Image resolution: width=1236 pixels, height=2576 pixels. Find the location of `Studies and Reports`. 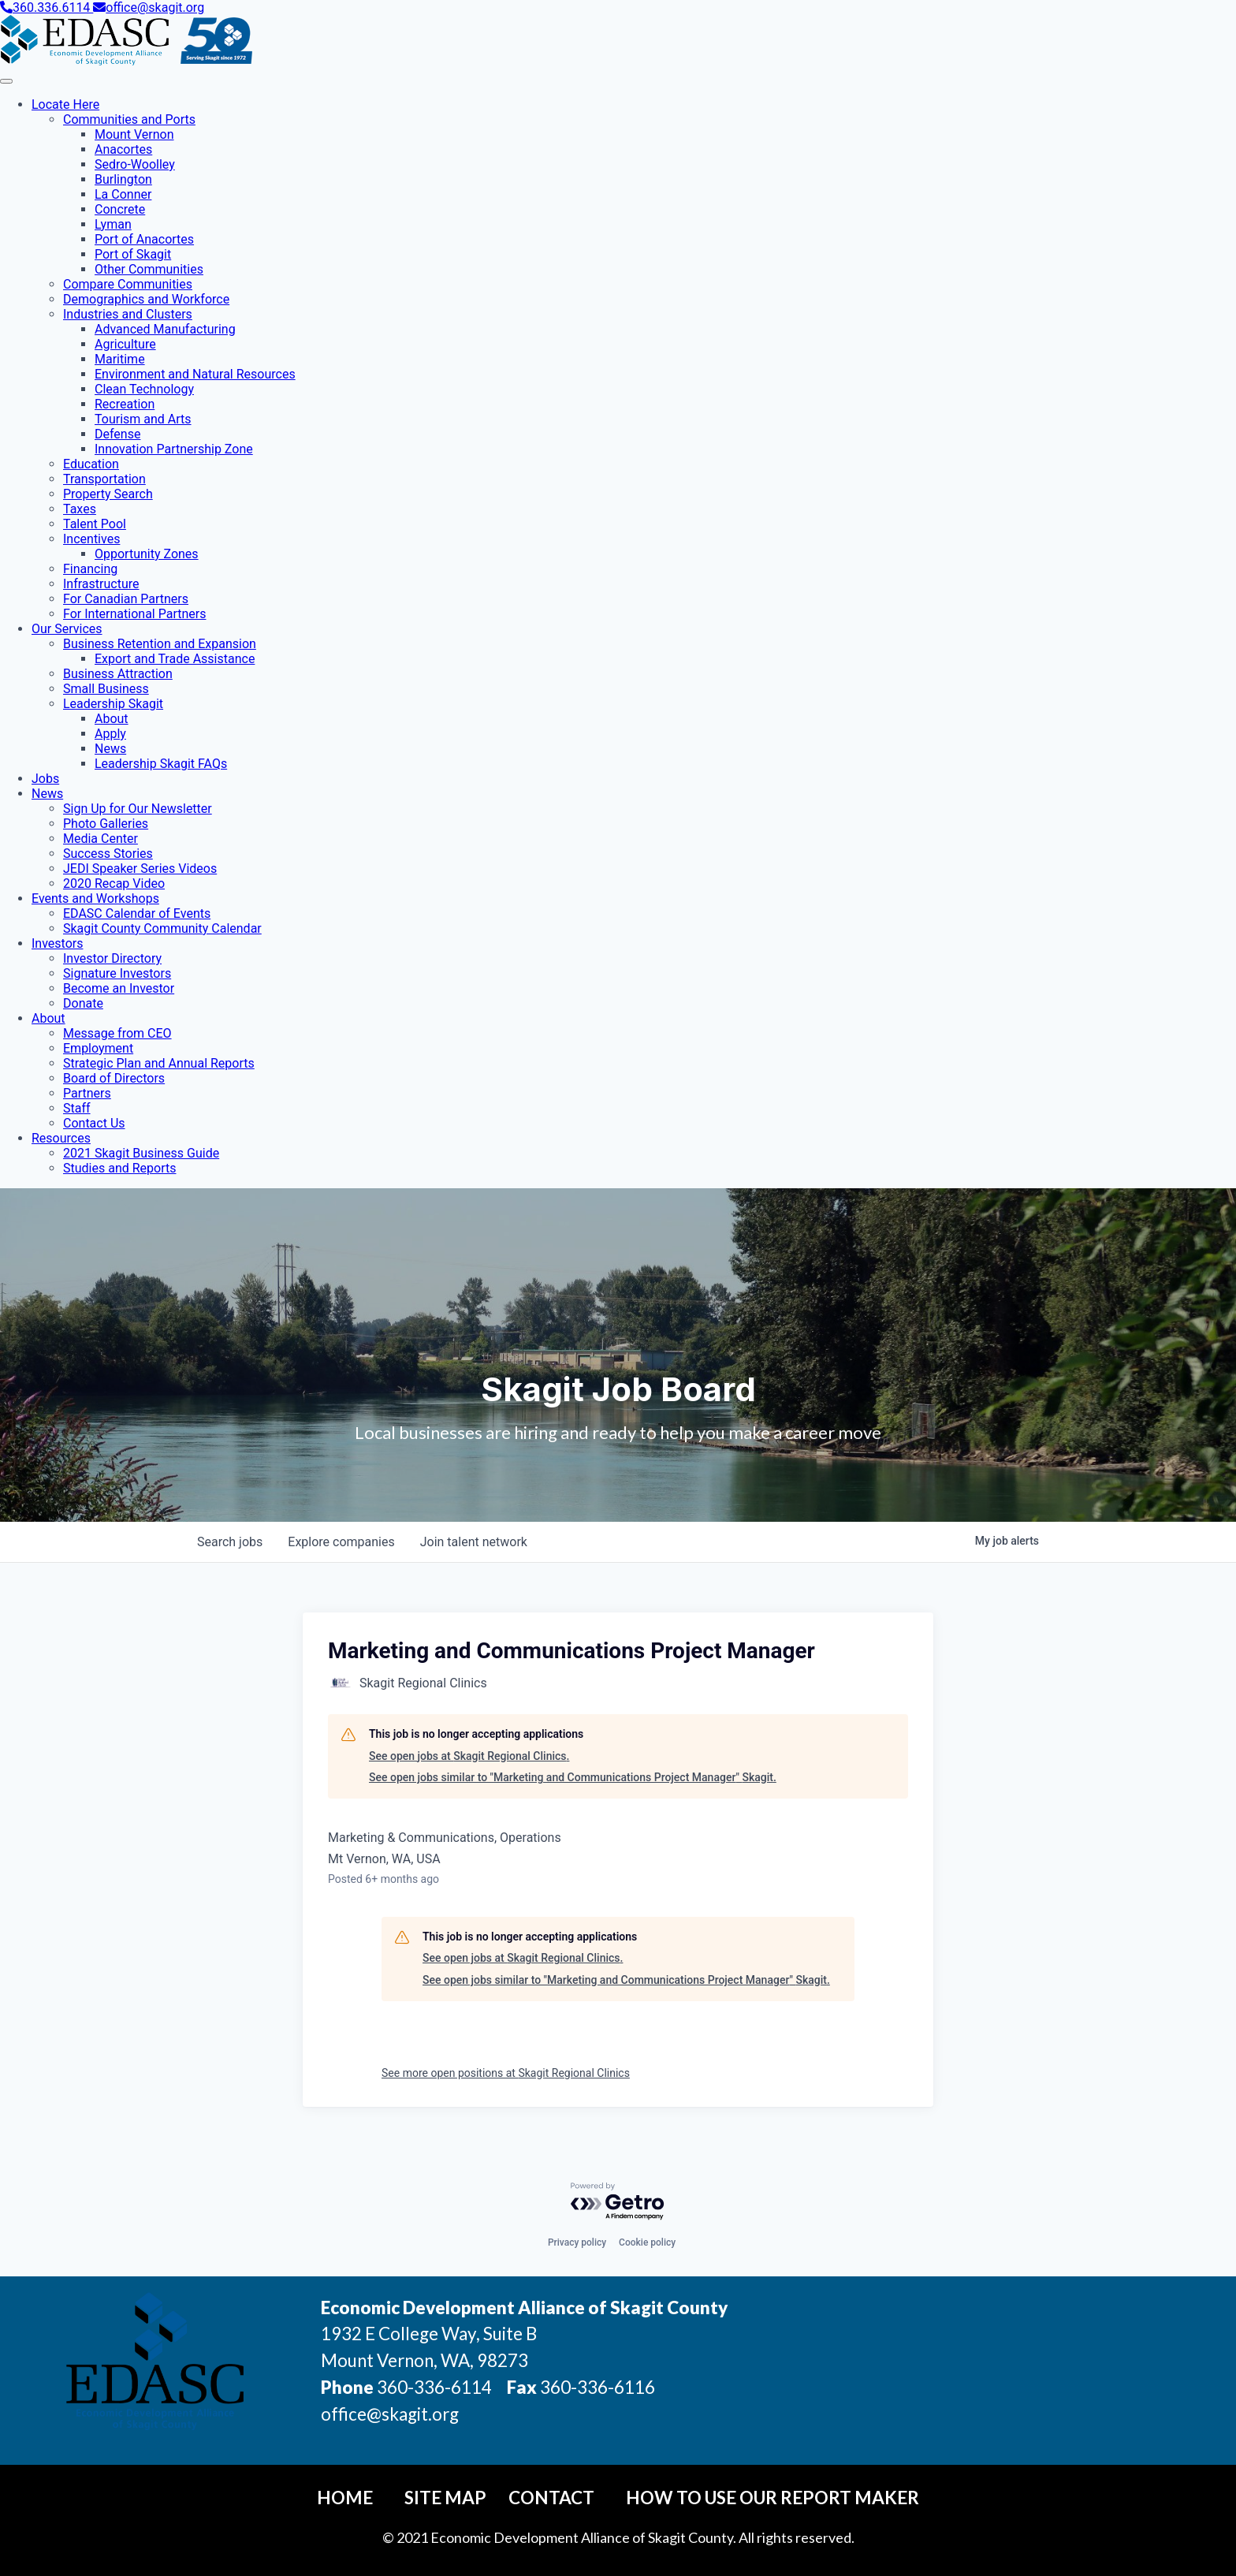

Studies and Reports is located at coordinates (119, 1168).